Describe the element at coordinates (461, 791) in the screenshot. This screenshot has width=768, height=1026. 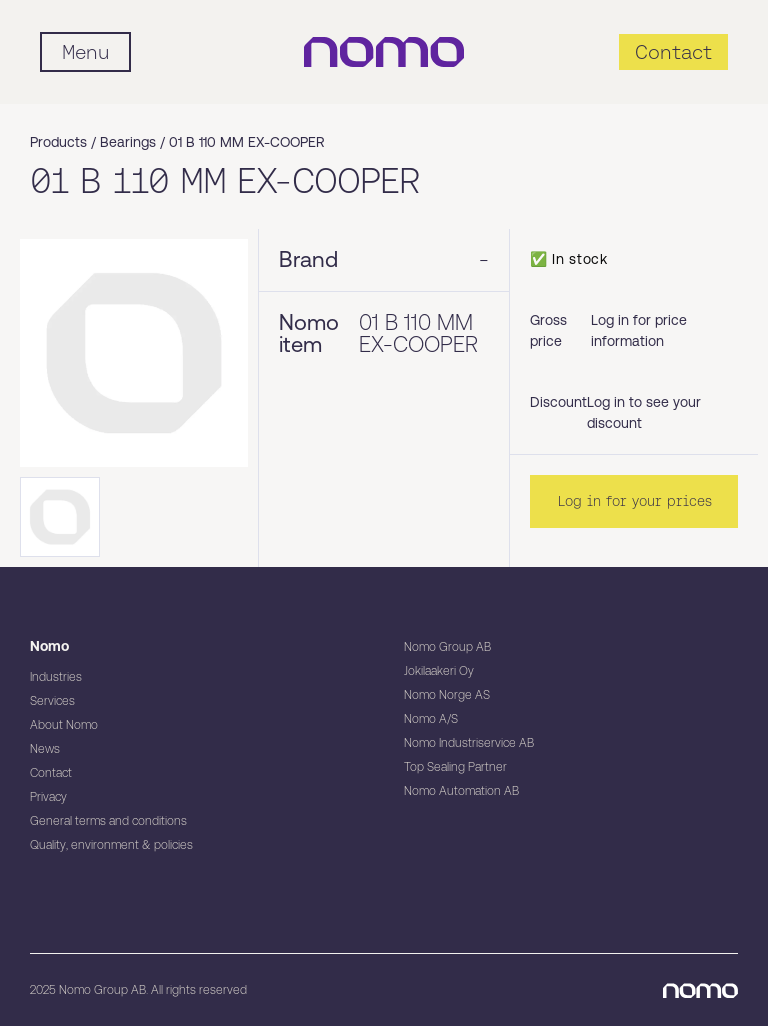
I see `Nomo Automation AB` at that location.